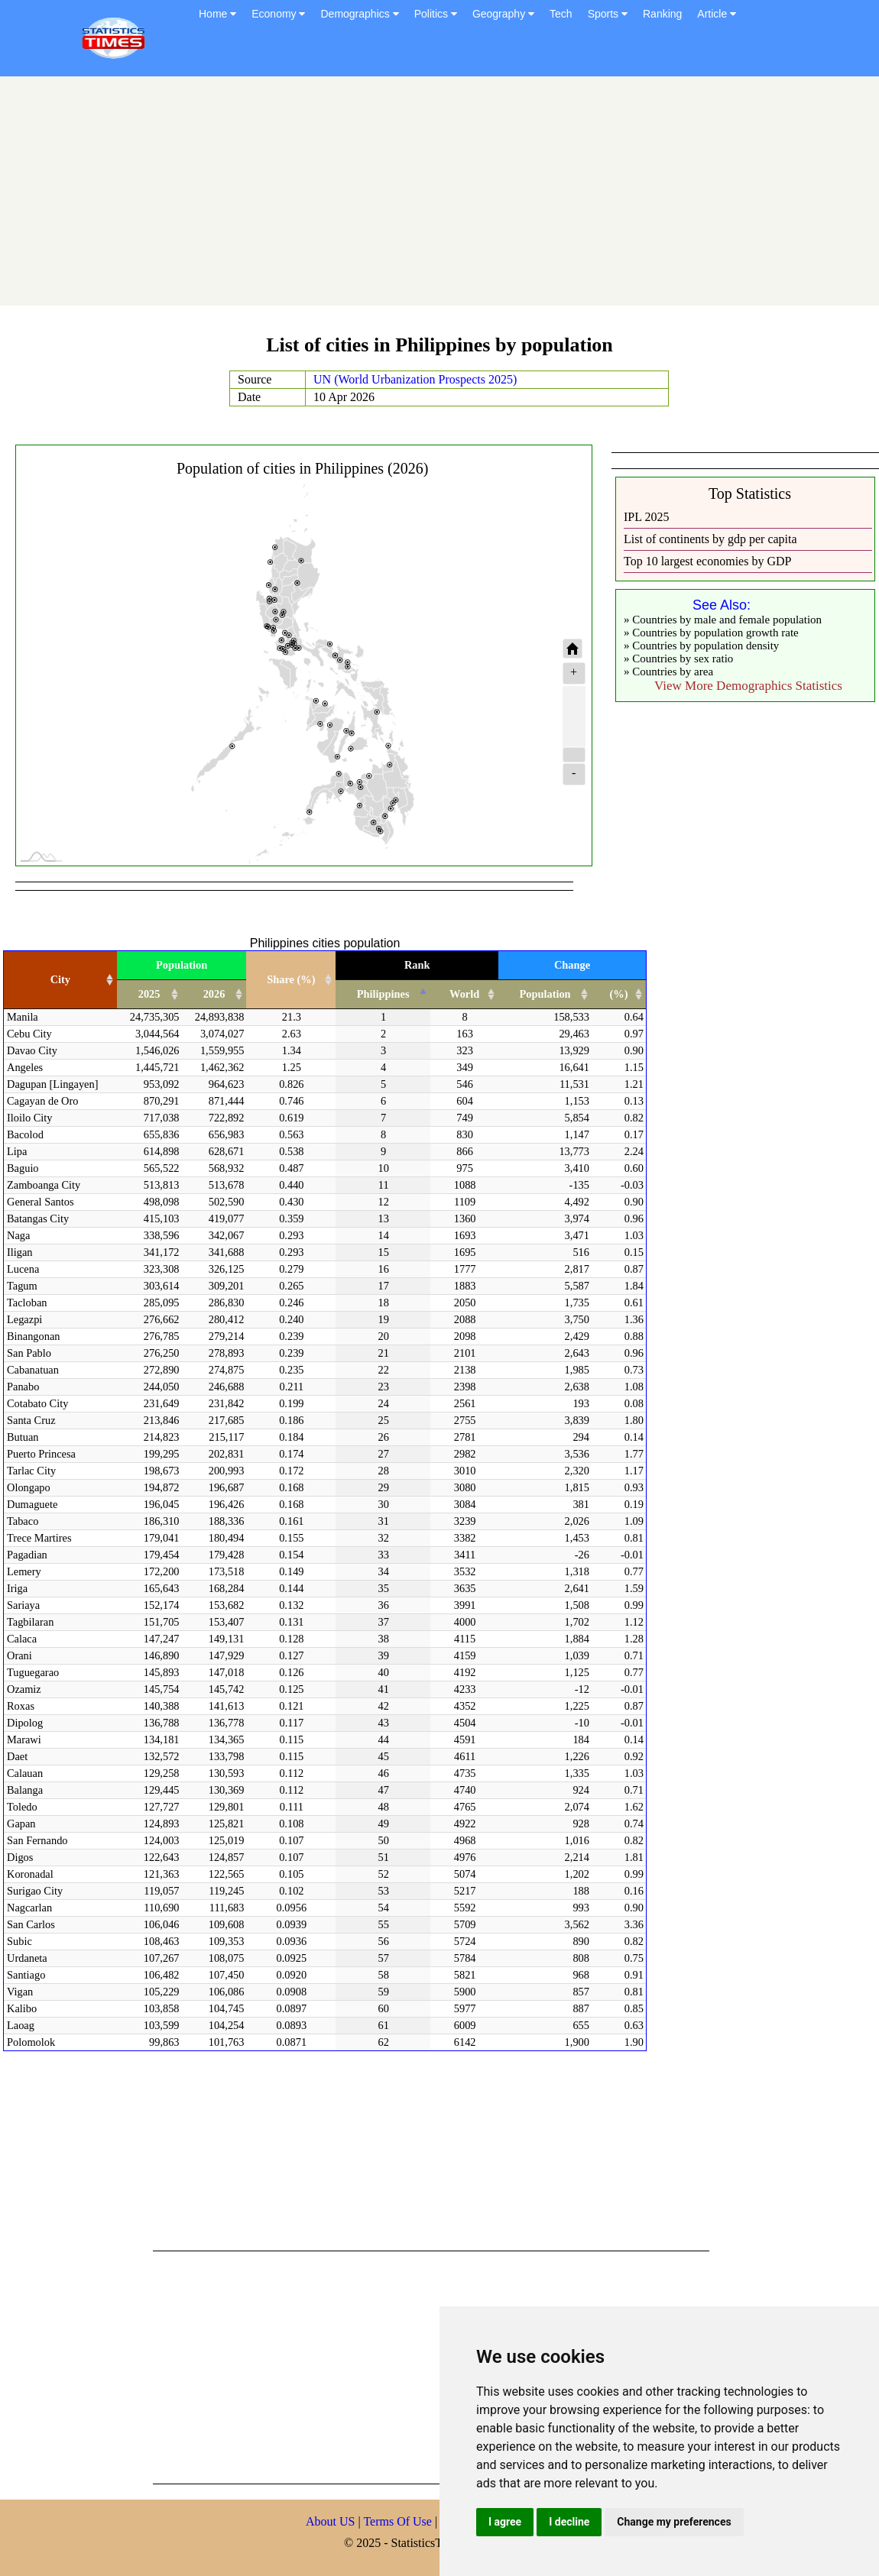 This screenshot has height=2576, width=879. Describe the element at coordinates (217, 14) in the screenshot. I see `Home` at that location.